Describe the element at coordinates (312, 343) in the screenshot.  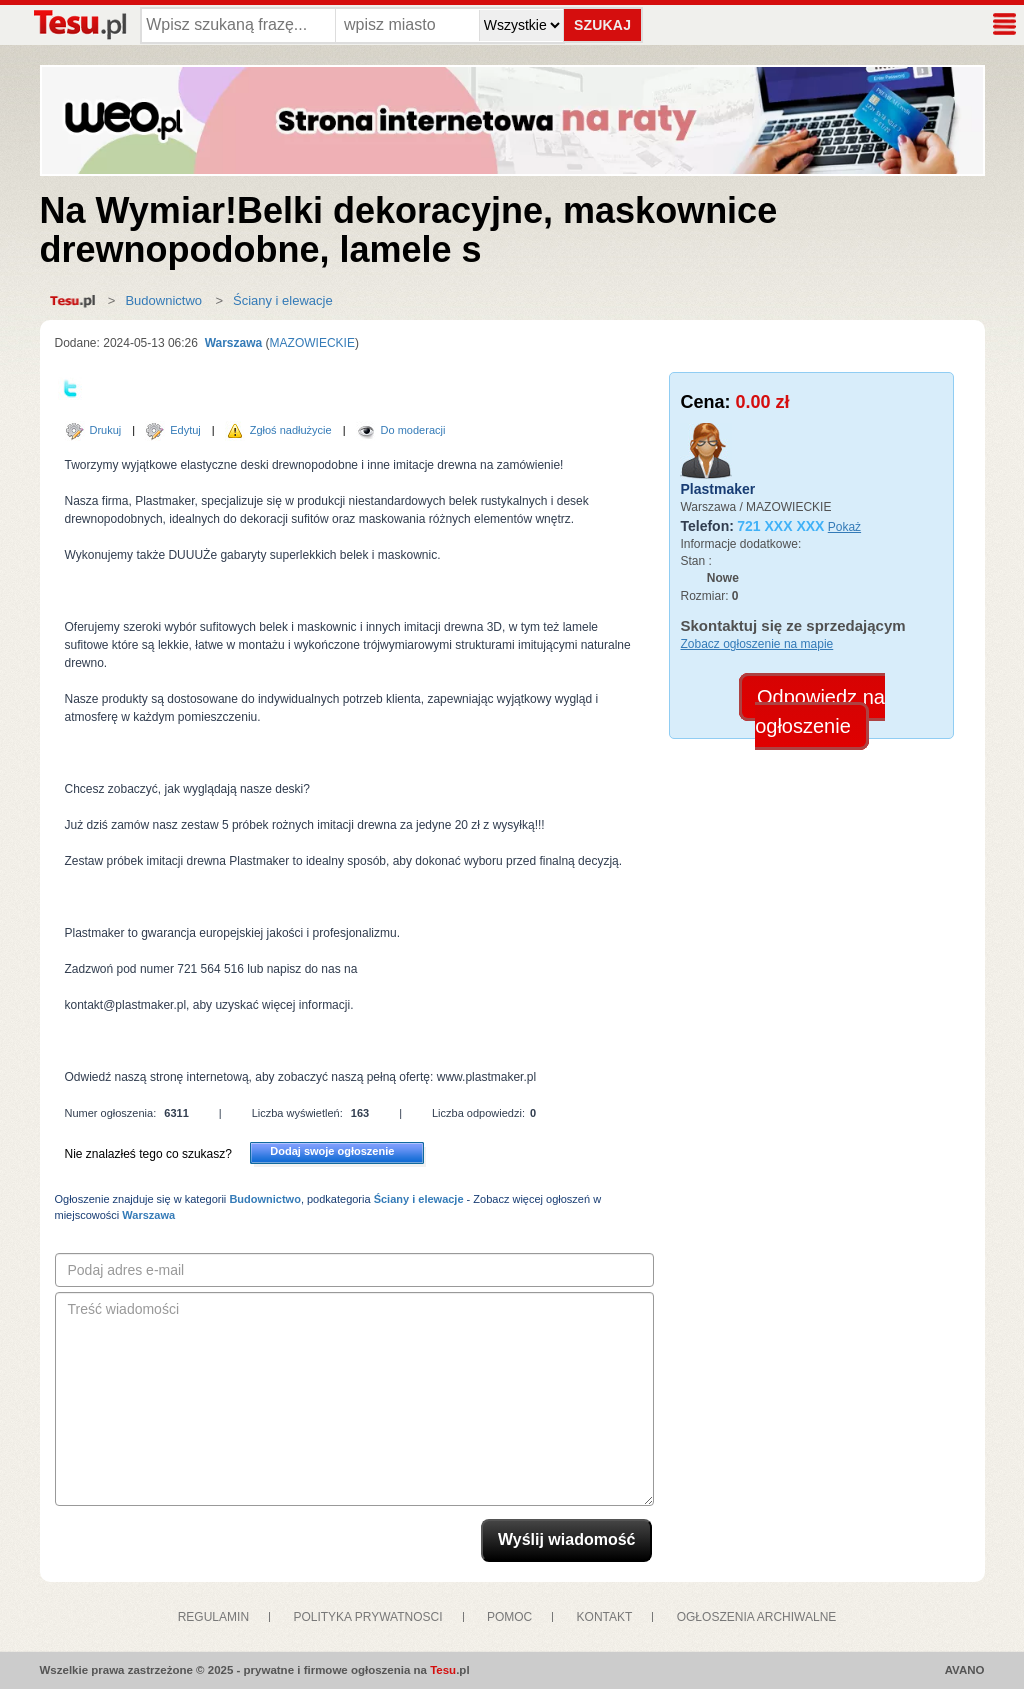
I see `MAZOWIECKIE` at that location.